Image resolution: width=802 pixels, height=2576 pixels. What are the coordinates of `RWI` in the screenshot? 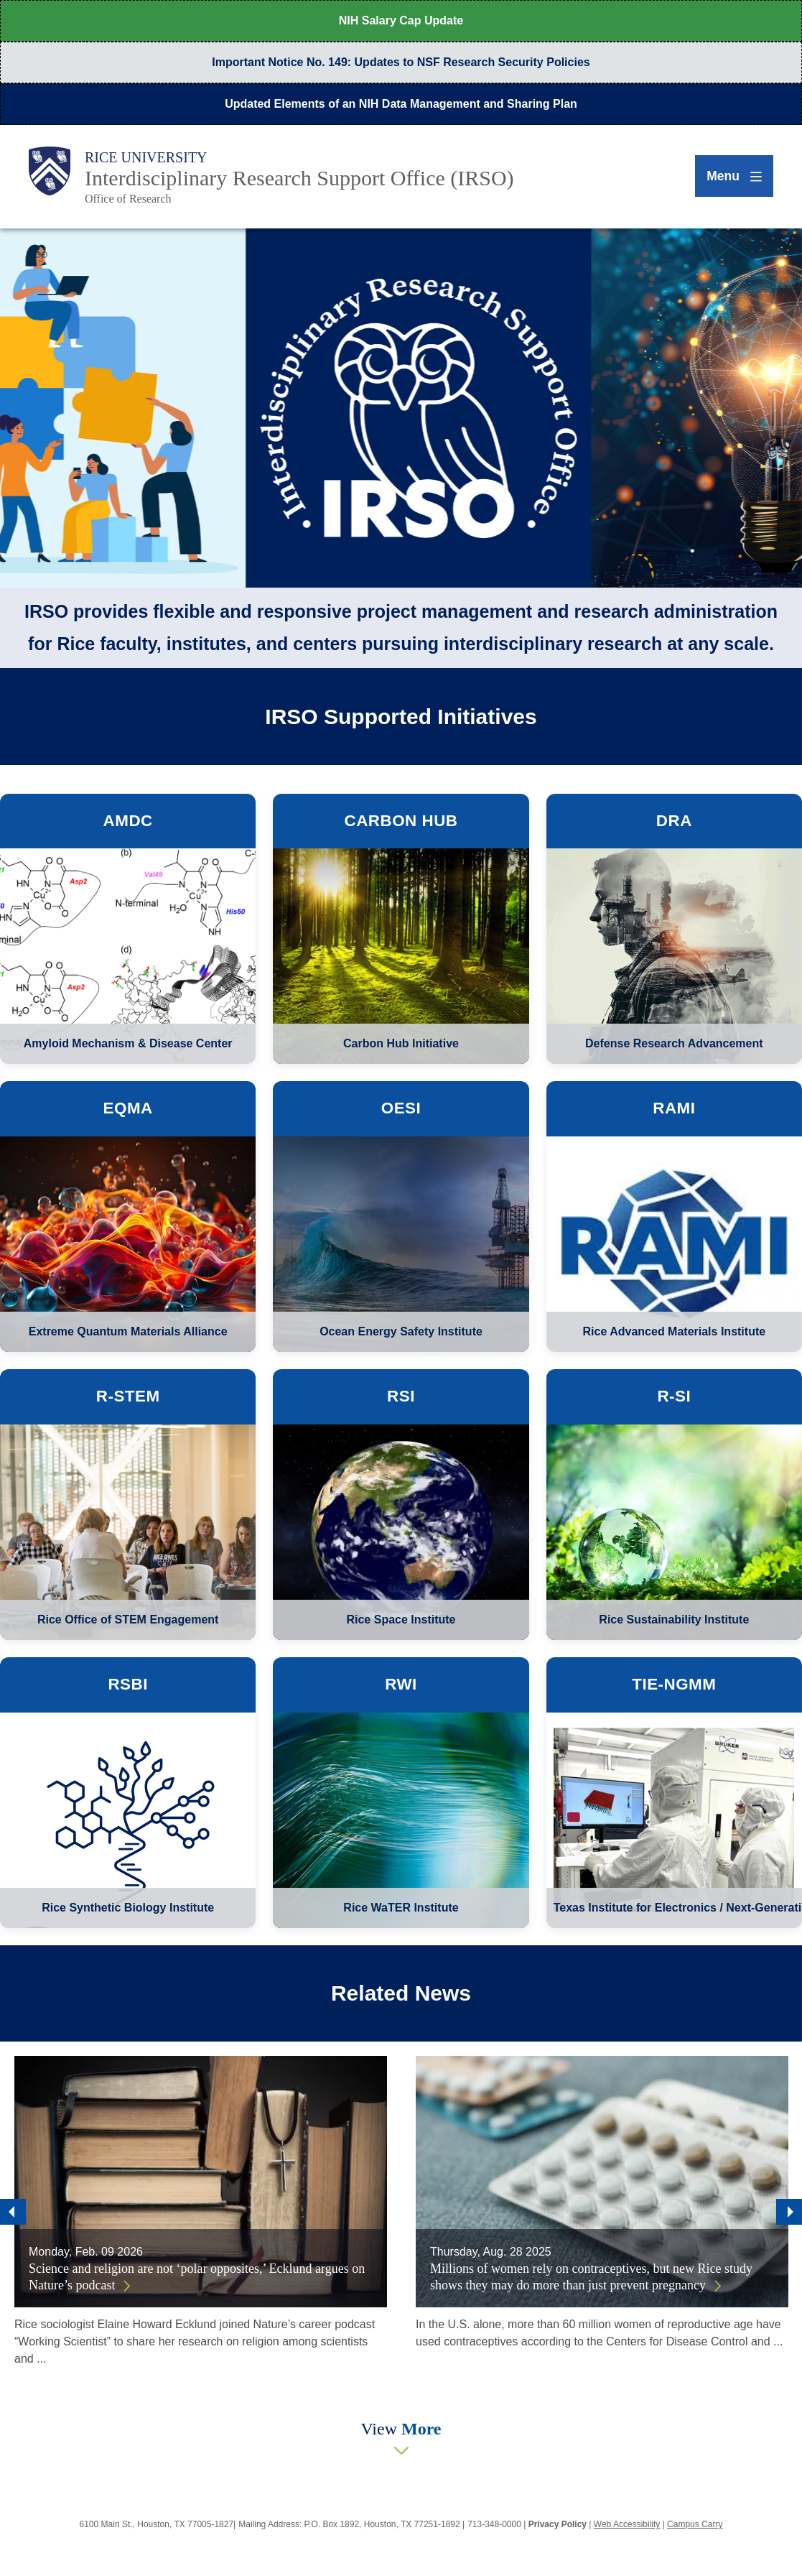 It's located at (401, 1684).